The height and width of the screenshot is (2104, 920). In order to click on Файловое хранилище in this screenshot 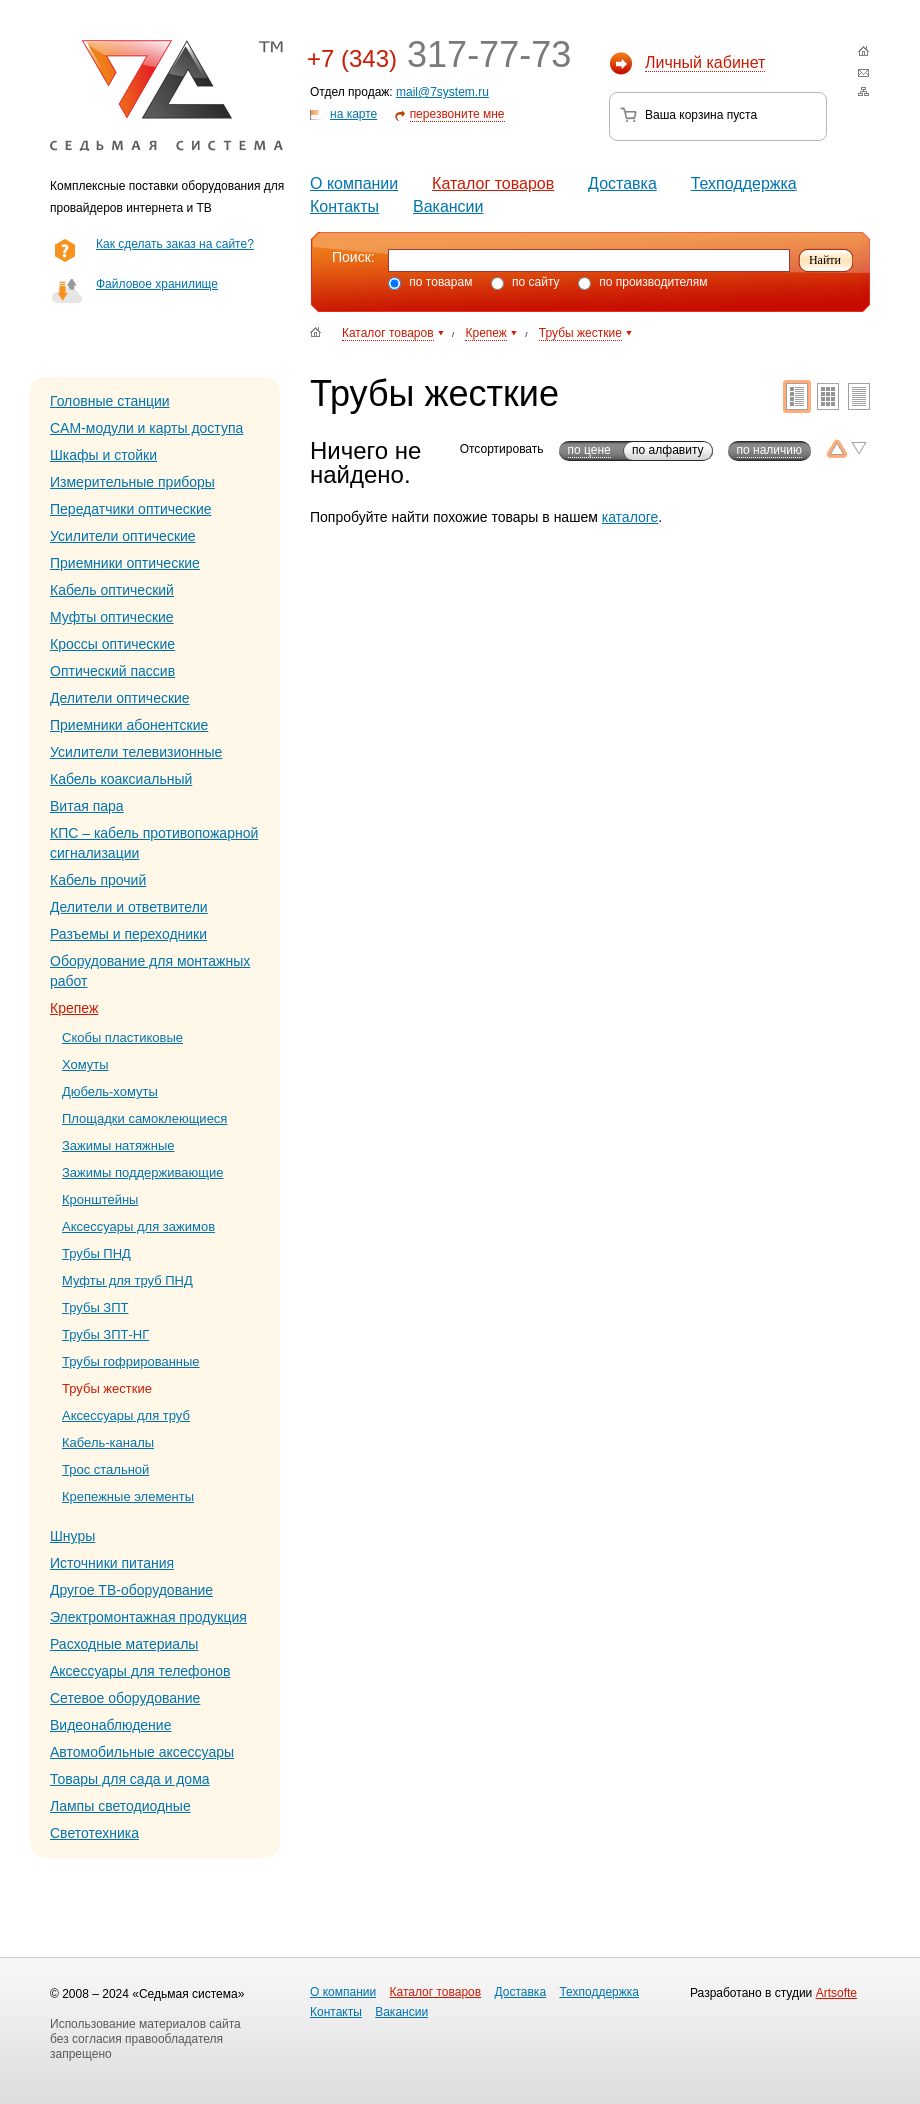, I will do `click(157, 284)`.